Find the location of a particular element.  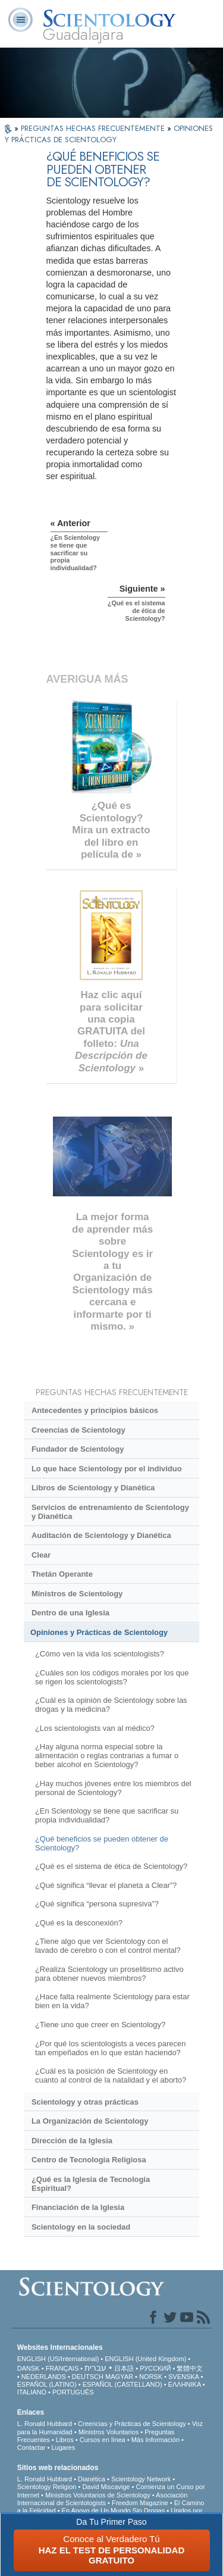

L. Ronald Hubbard is located at coordinates (44, 2423).